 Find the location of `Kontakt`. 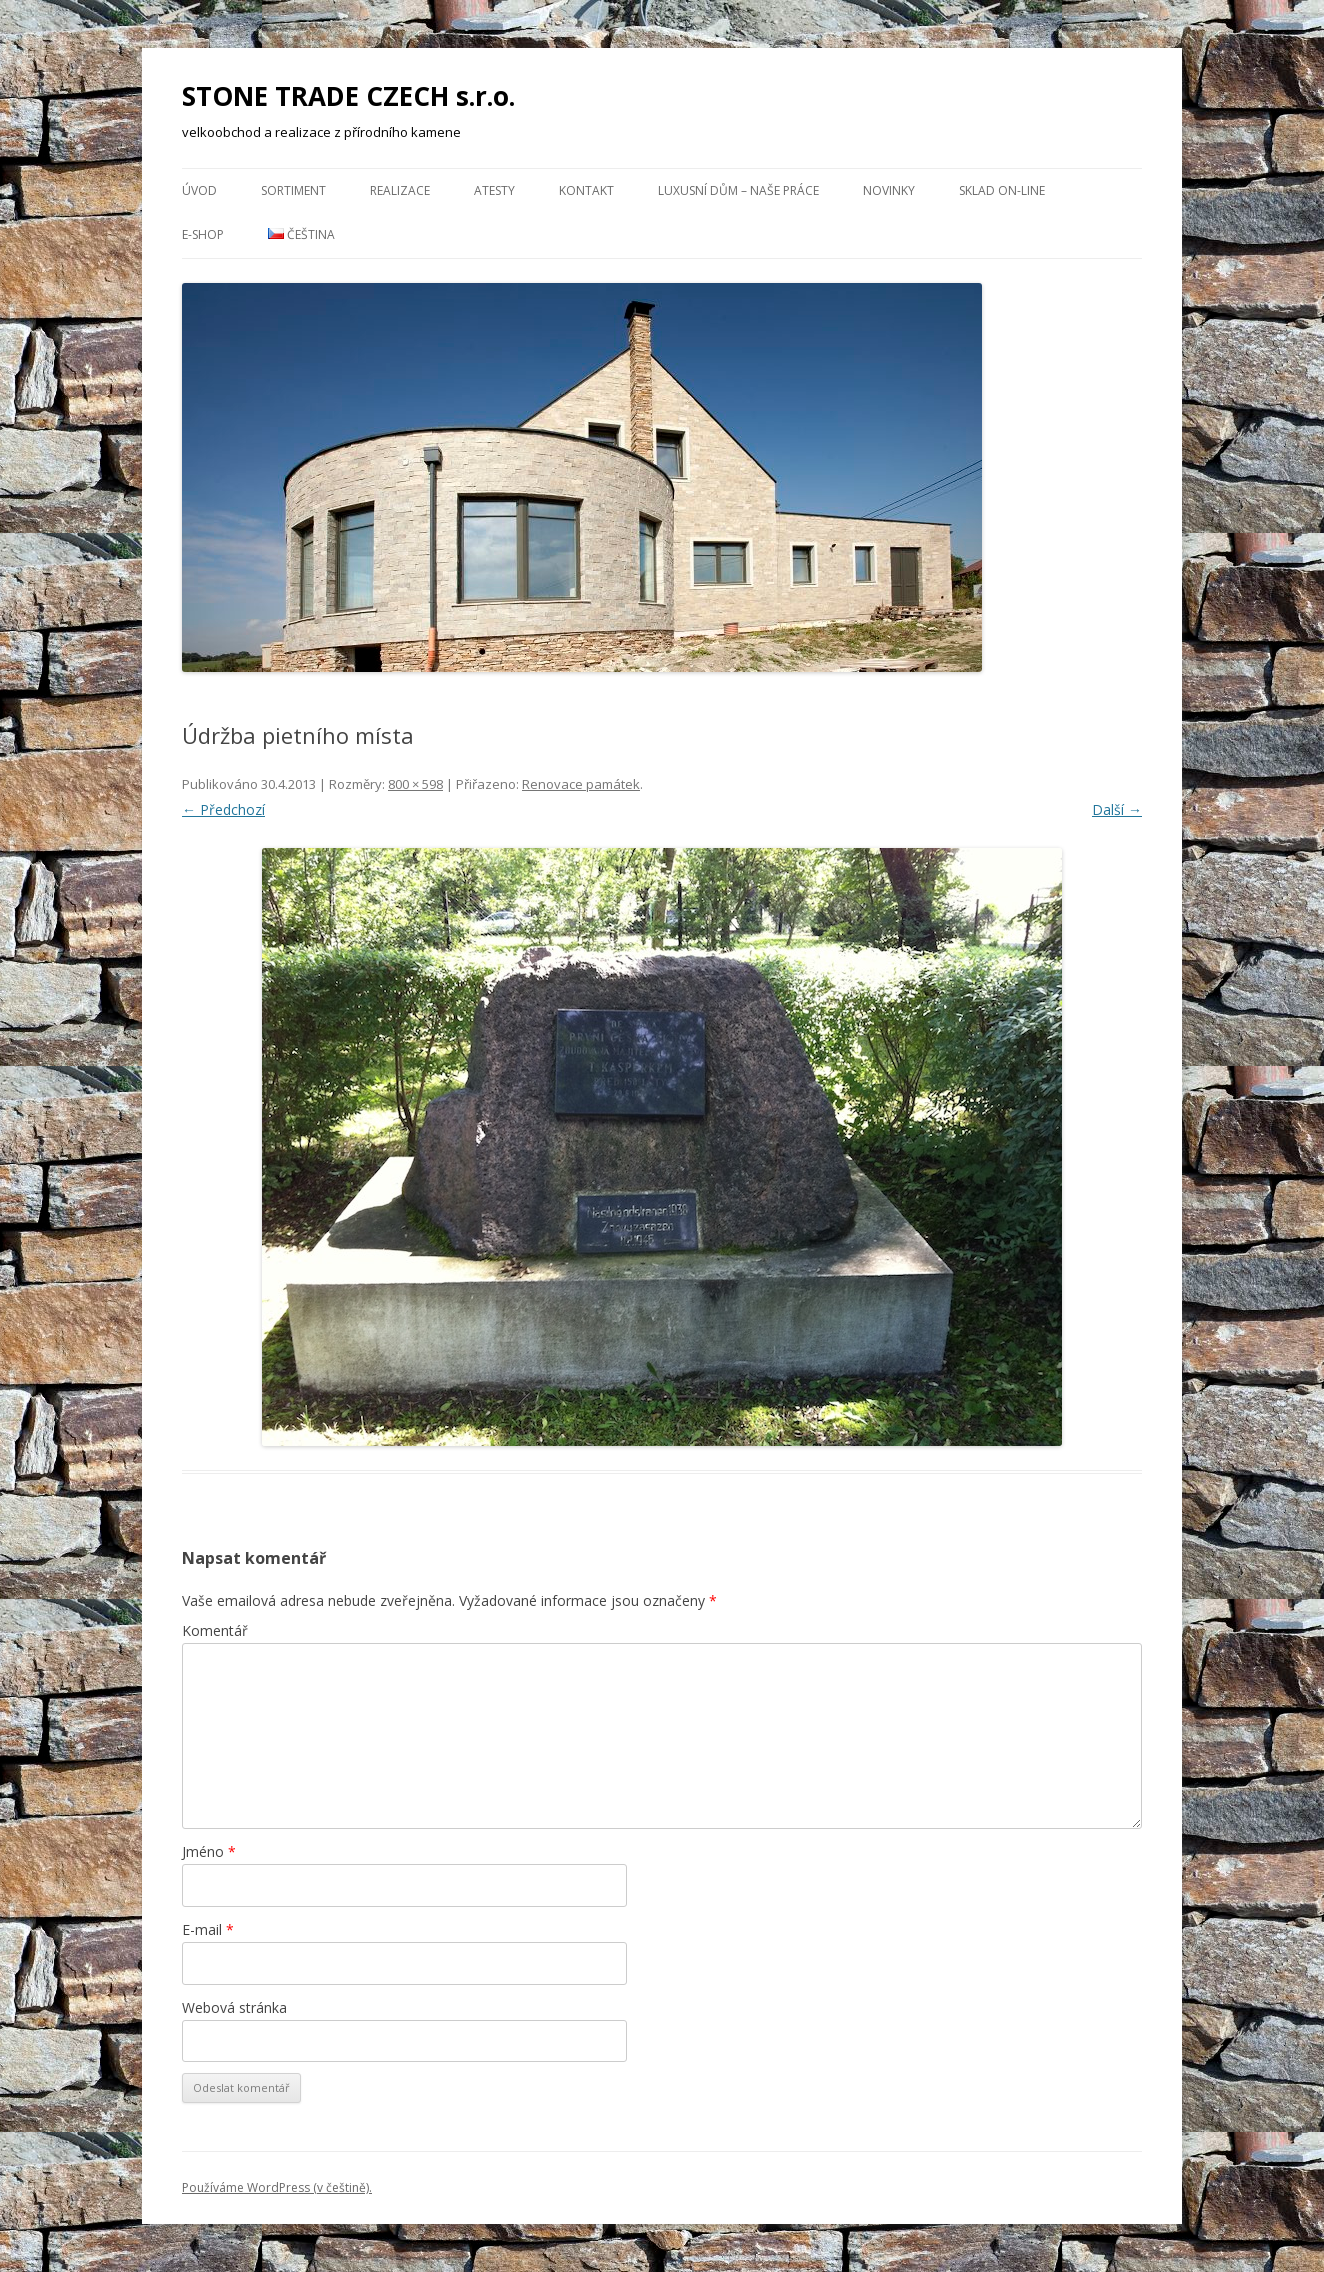

Kontakt is located at coordinates (586, 190).